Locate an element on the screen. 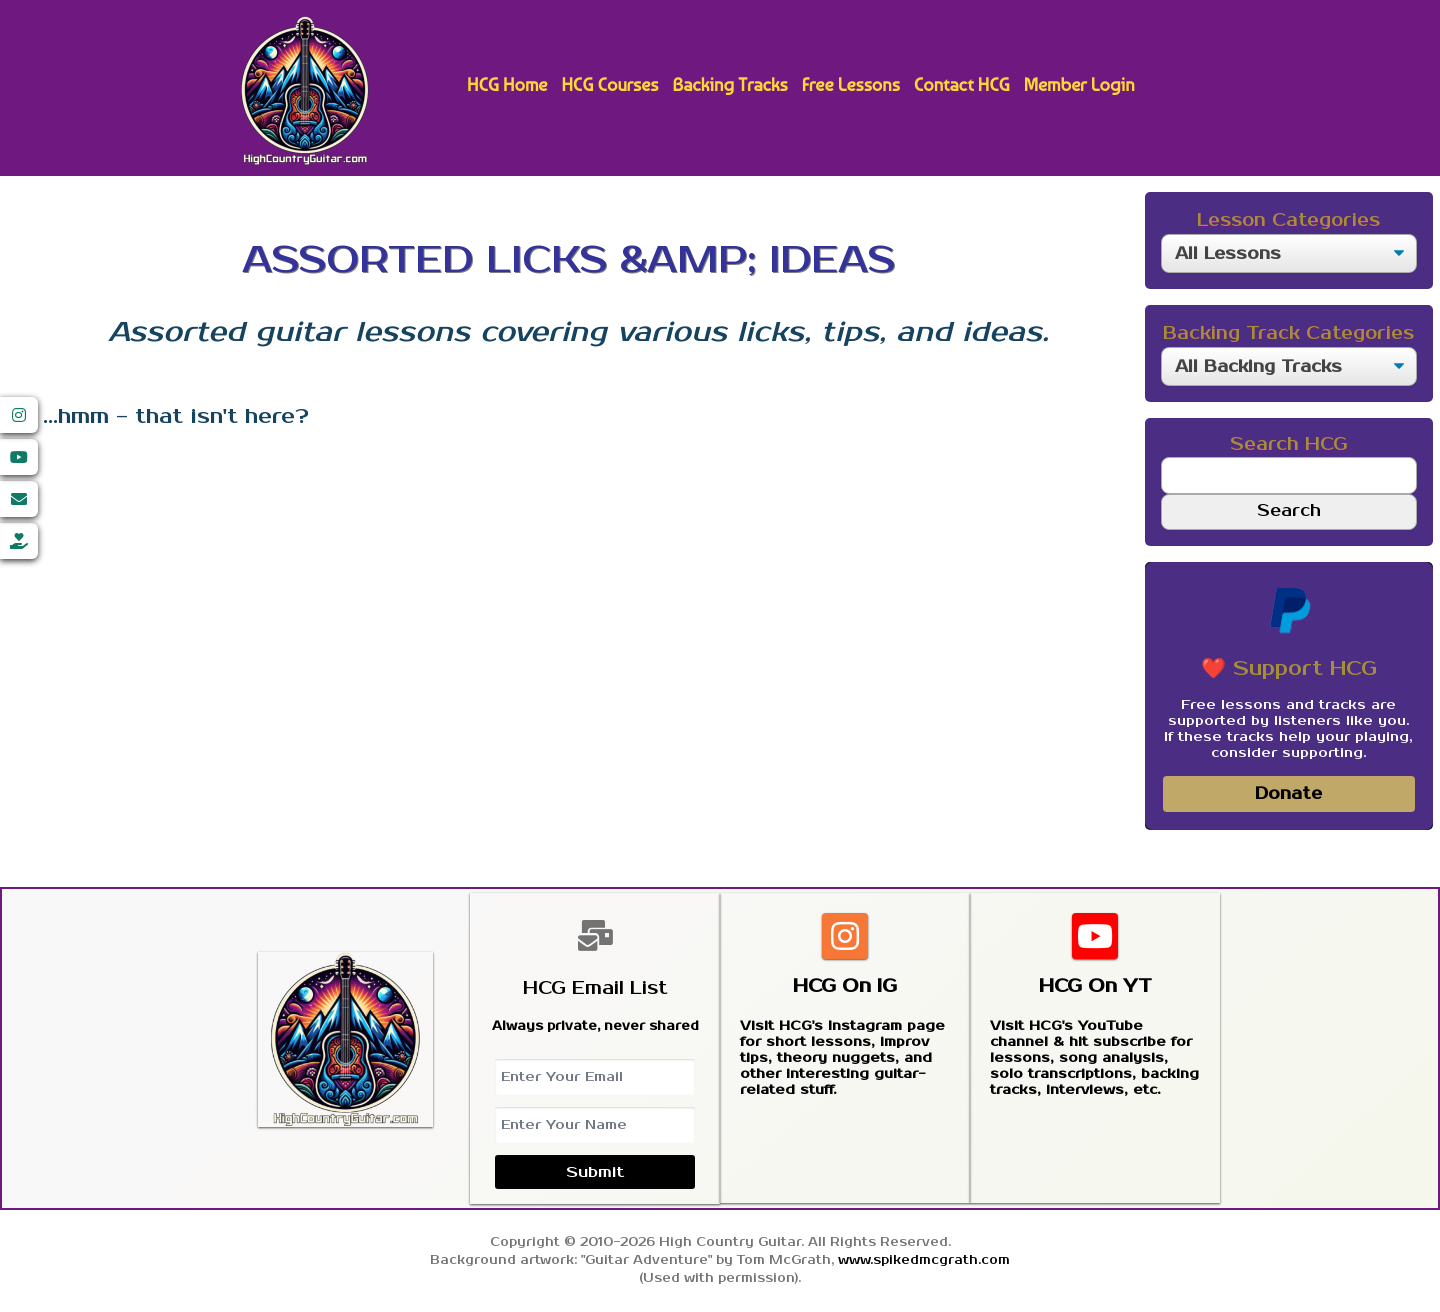 The width and height of the screenshot is (1440, 1312). HCG Courses is located at coordinates (609, 84).